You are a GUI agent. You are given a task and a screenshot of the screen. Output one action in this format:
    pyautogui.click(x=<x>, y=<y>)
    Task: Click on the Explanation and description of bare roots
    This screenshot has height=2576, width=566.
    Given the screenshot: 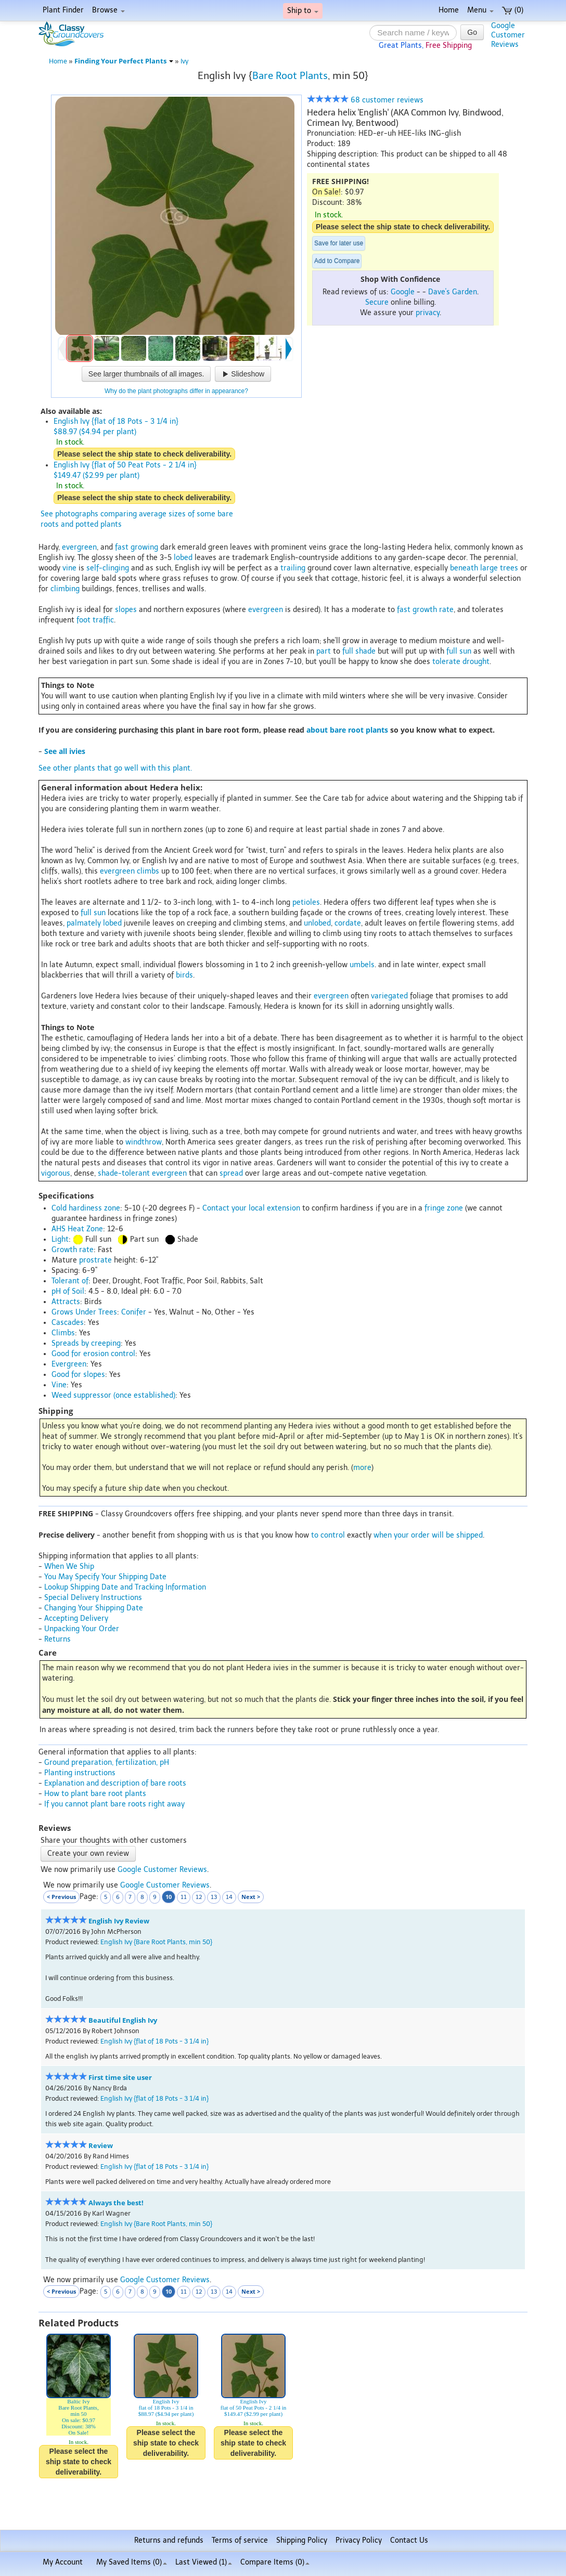 What is the action you would take?
    pyautogui.click(x=115, y=1783)
    